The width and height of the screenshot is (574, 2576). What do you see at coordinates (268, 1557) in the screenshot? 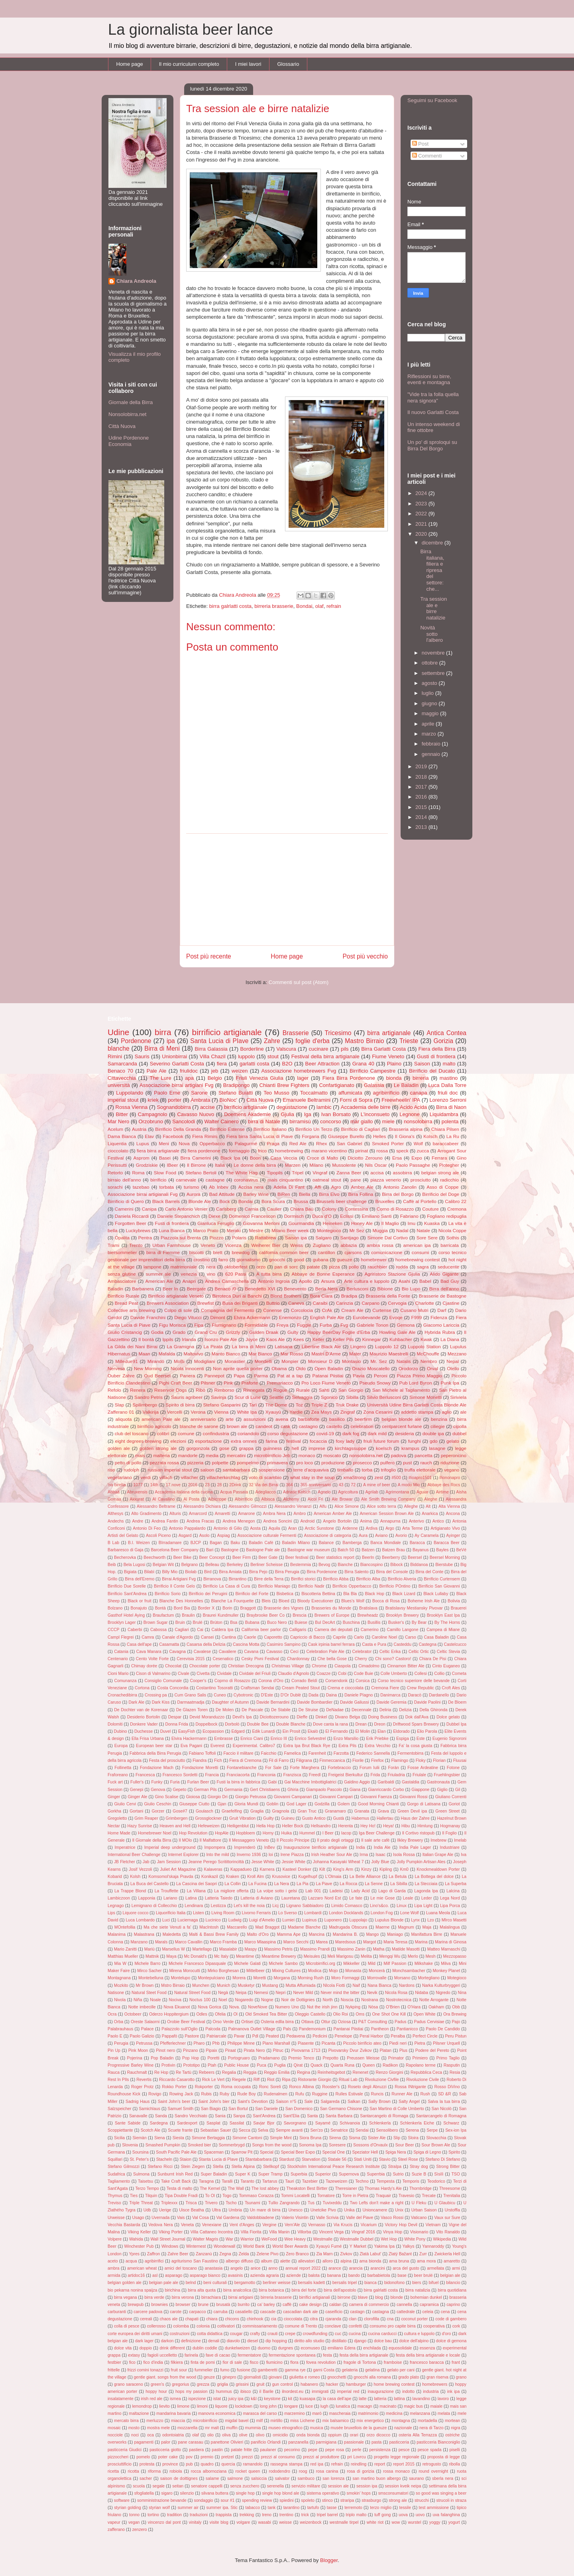
I see `Beer Gate` at bounding box center [268, 1557].